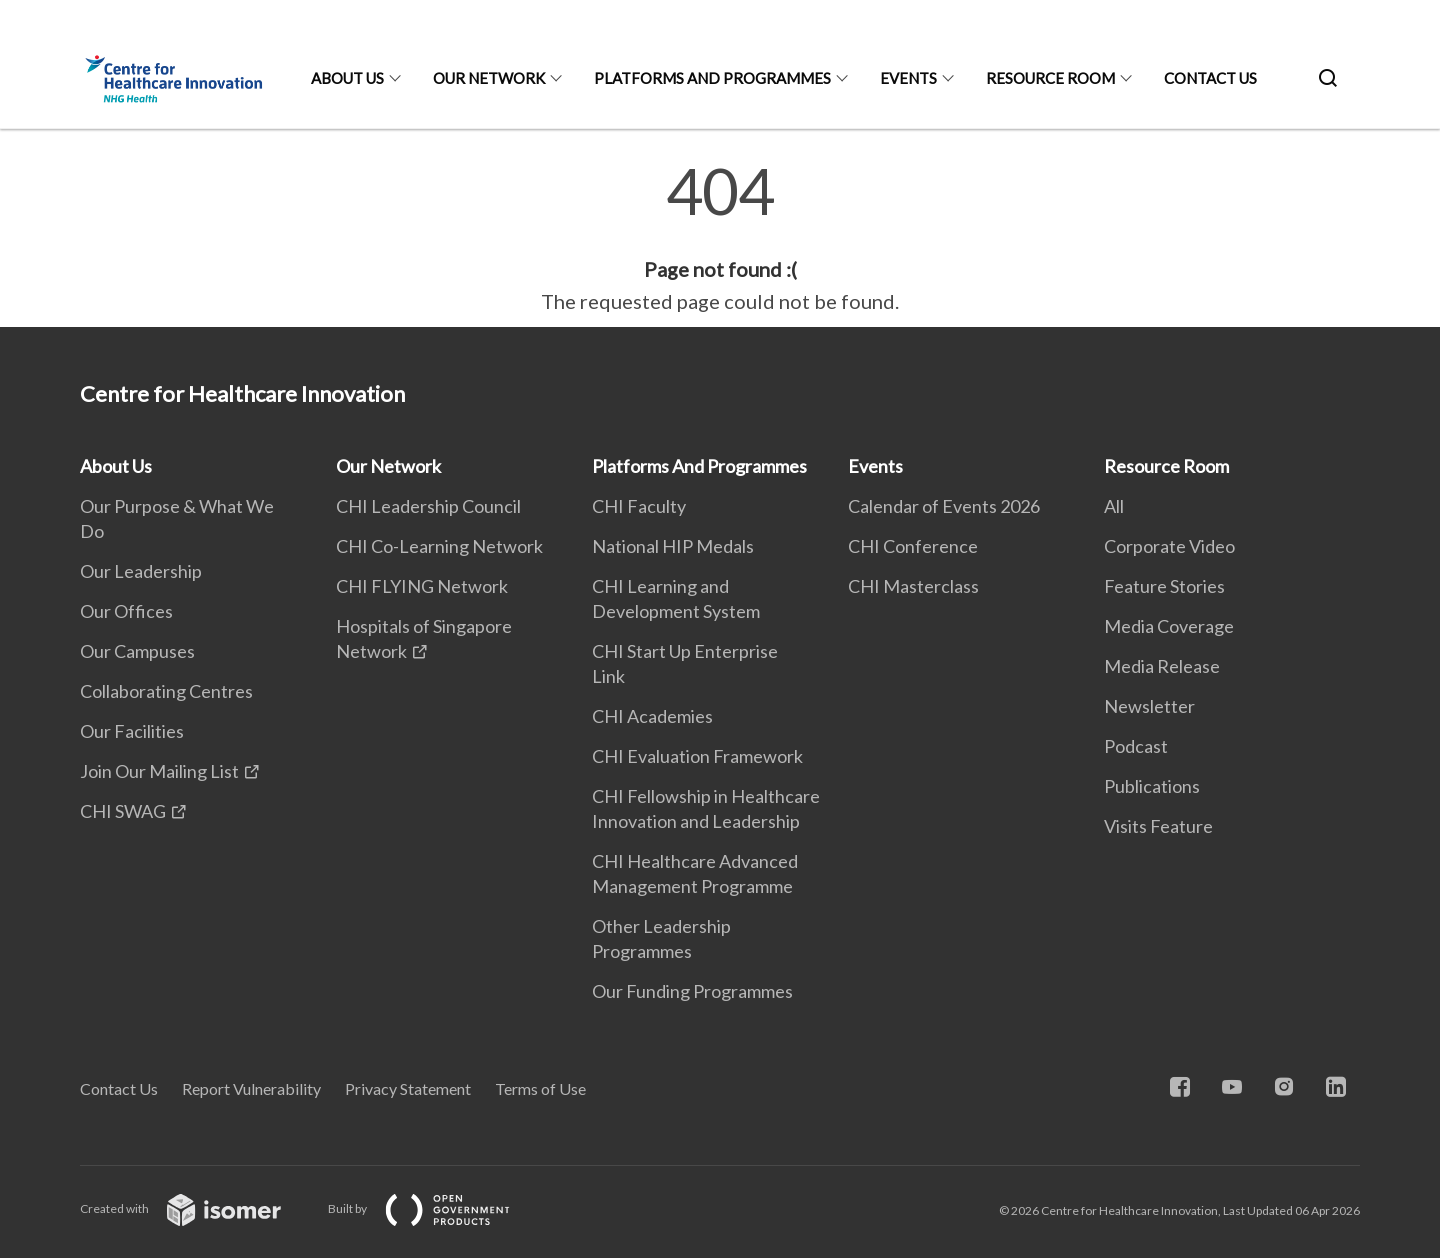 The width and height of the screenshot is (1440, 1258). I want to click on Contact Us, so click(1210, 78).